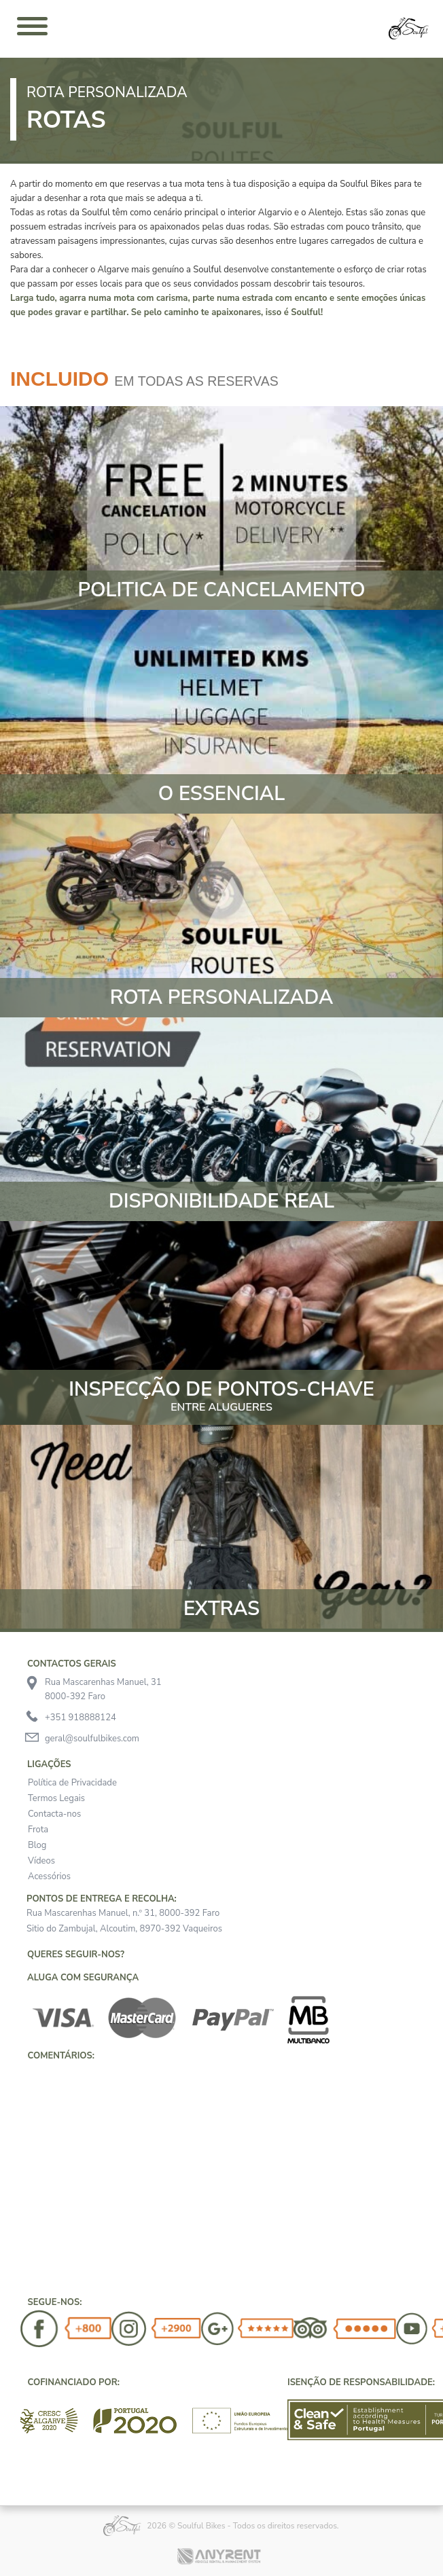  What do you see at coordinates (56, 1798) in the screenshot?
I see `Termos Legais` at bounding box center [56, 1798].